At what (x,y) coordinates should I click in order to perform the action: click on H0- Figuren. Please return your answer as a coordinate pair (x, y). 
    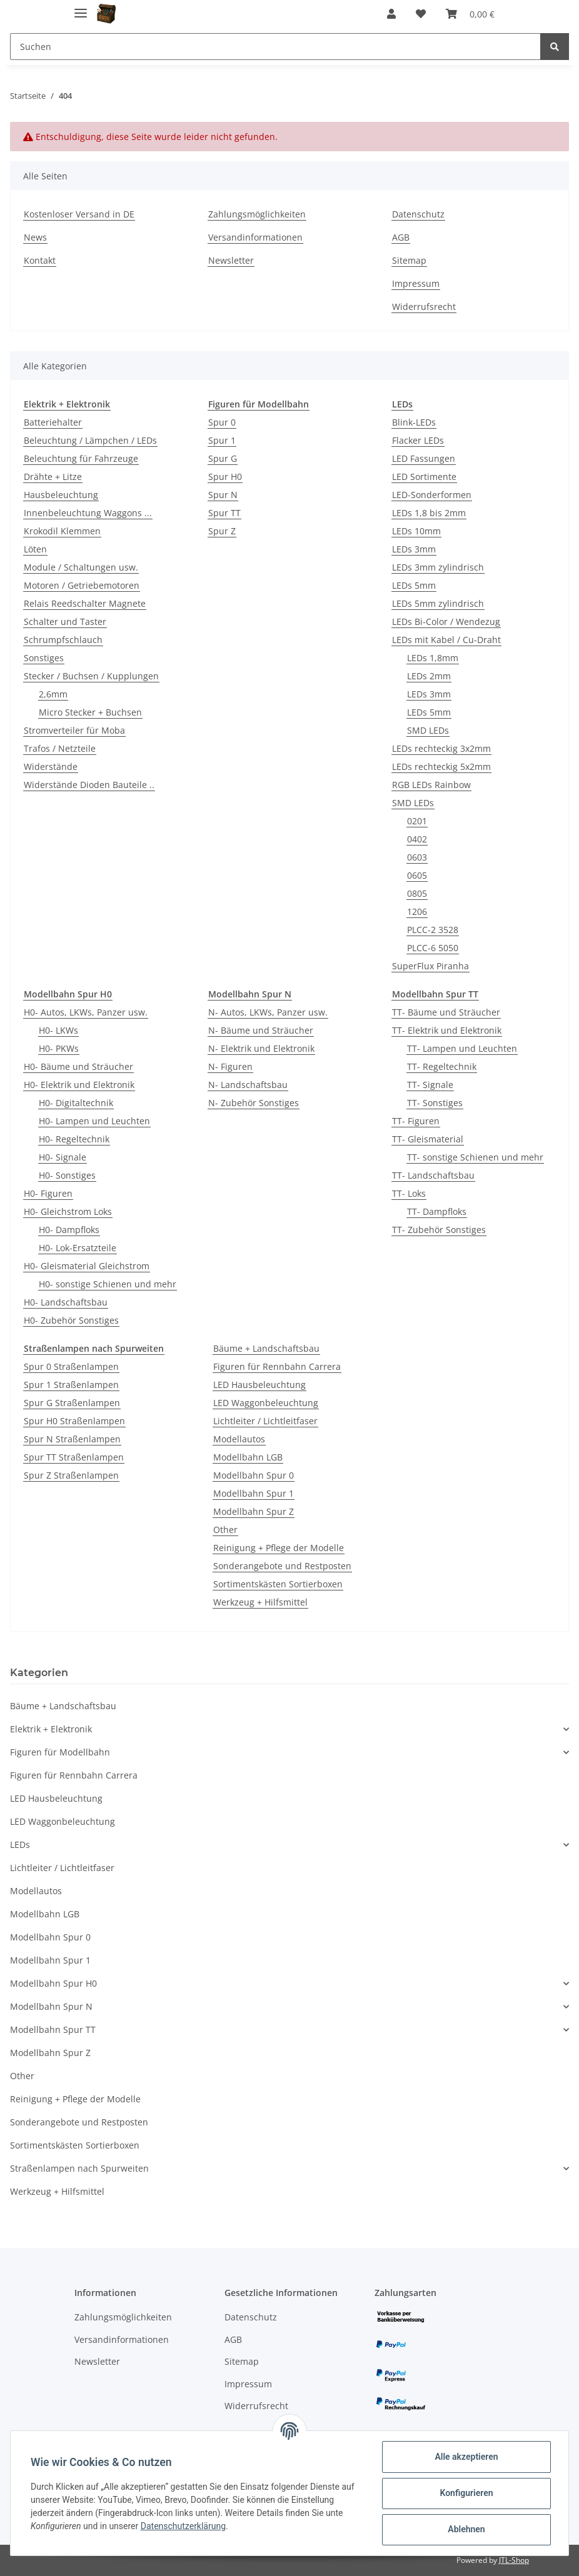
    Looking at the image, I should click on (48, 1193).